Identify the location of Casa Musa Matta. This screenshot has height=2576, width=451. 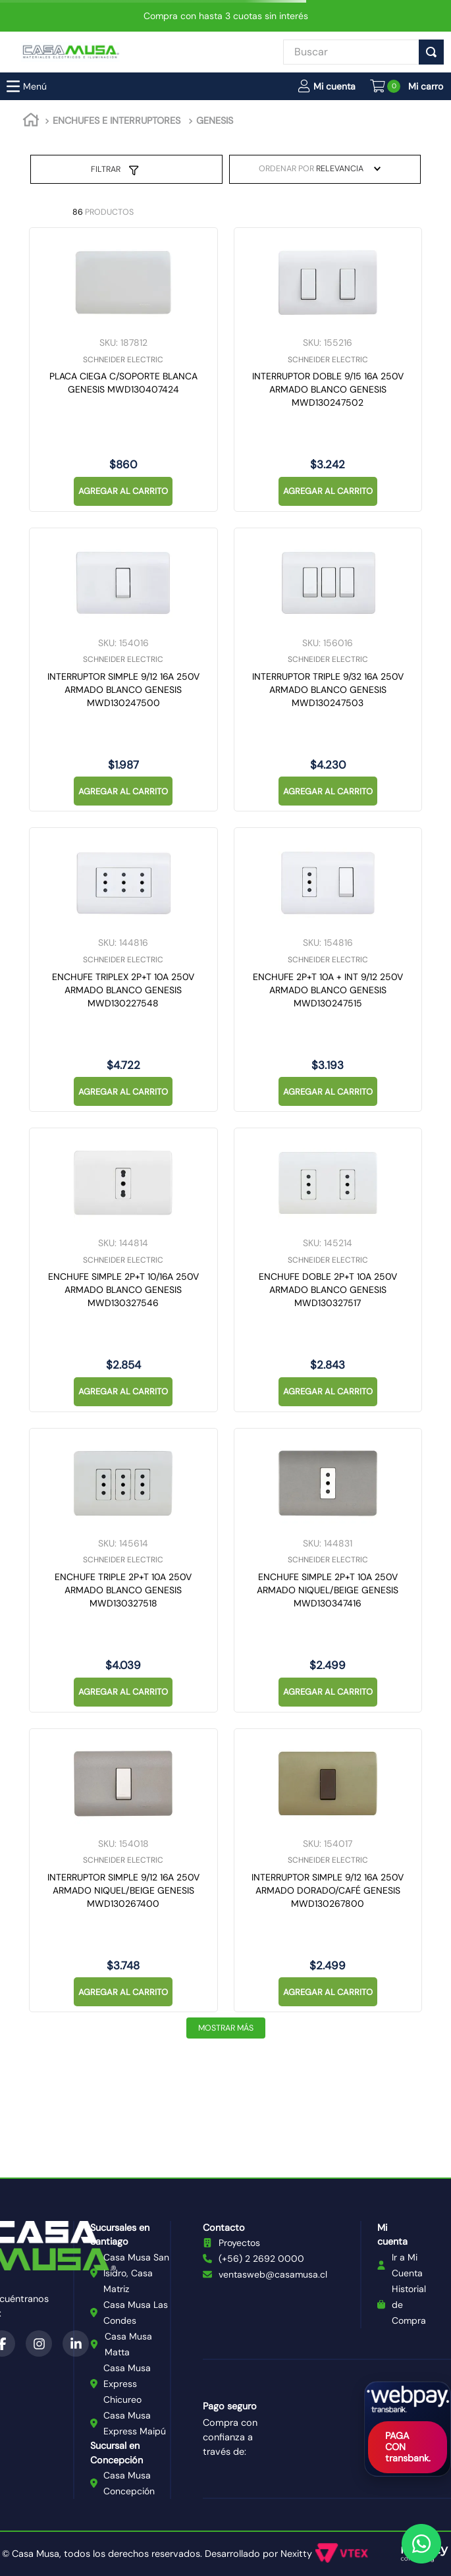
(128, 2344).